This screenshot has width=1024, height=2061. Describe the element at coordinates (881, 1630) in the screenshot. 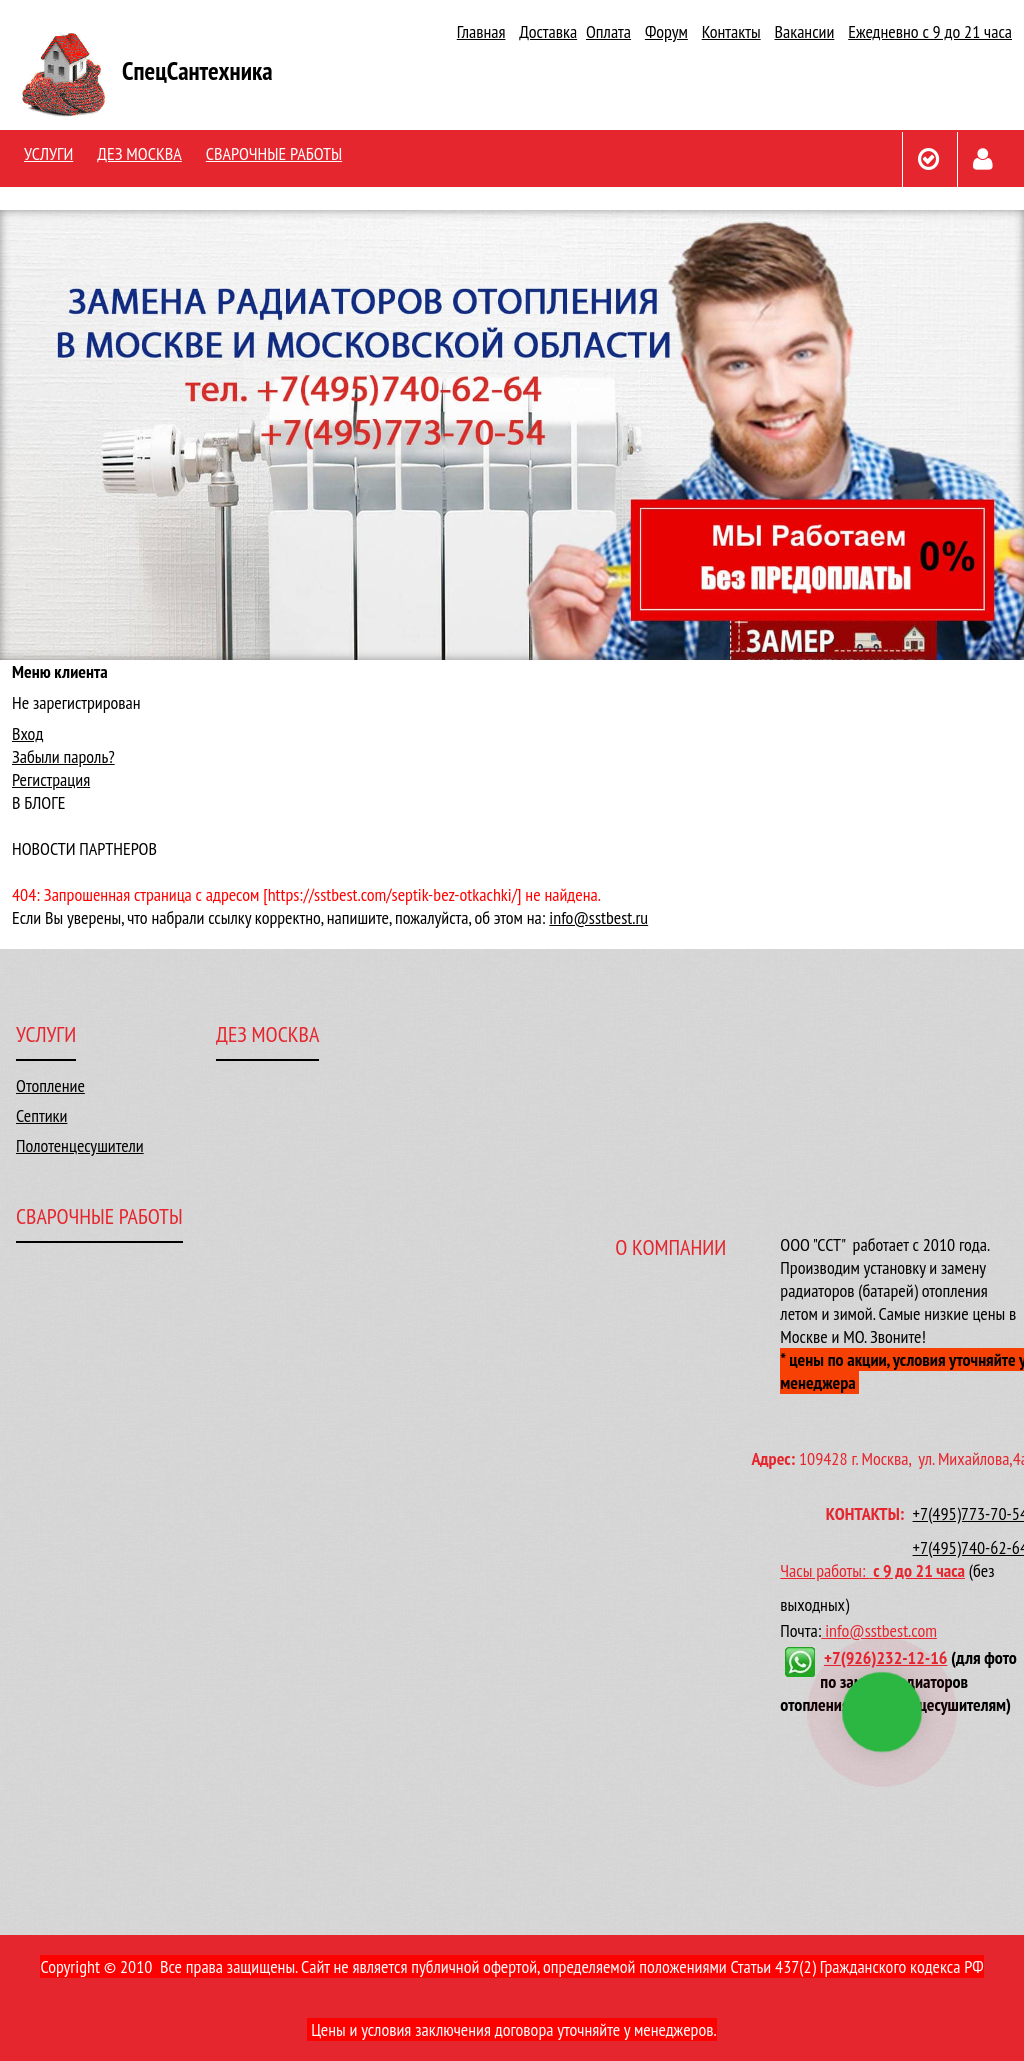

I see `info@sstbest.com` at that location.